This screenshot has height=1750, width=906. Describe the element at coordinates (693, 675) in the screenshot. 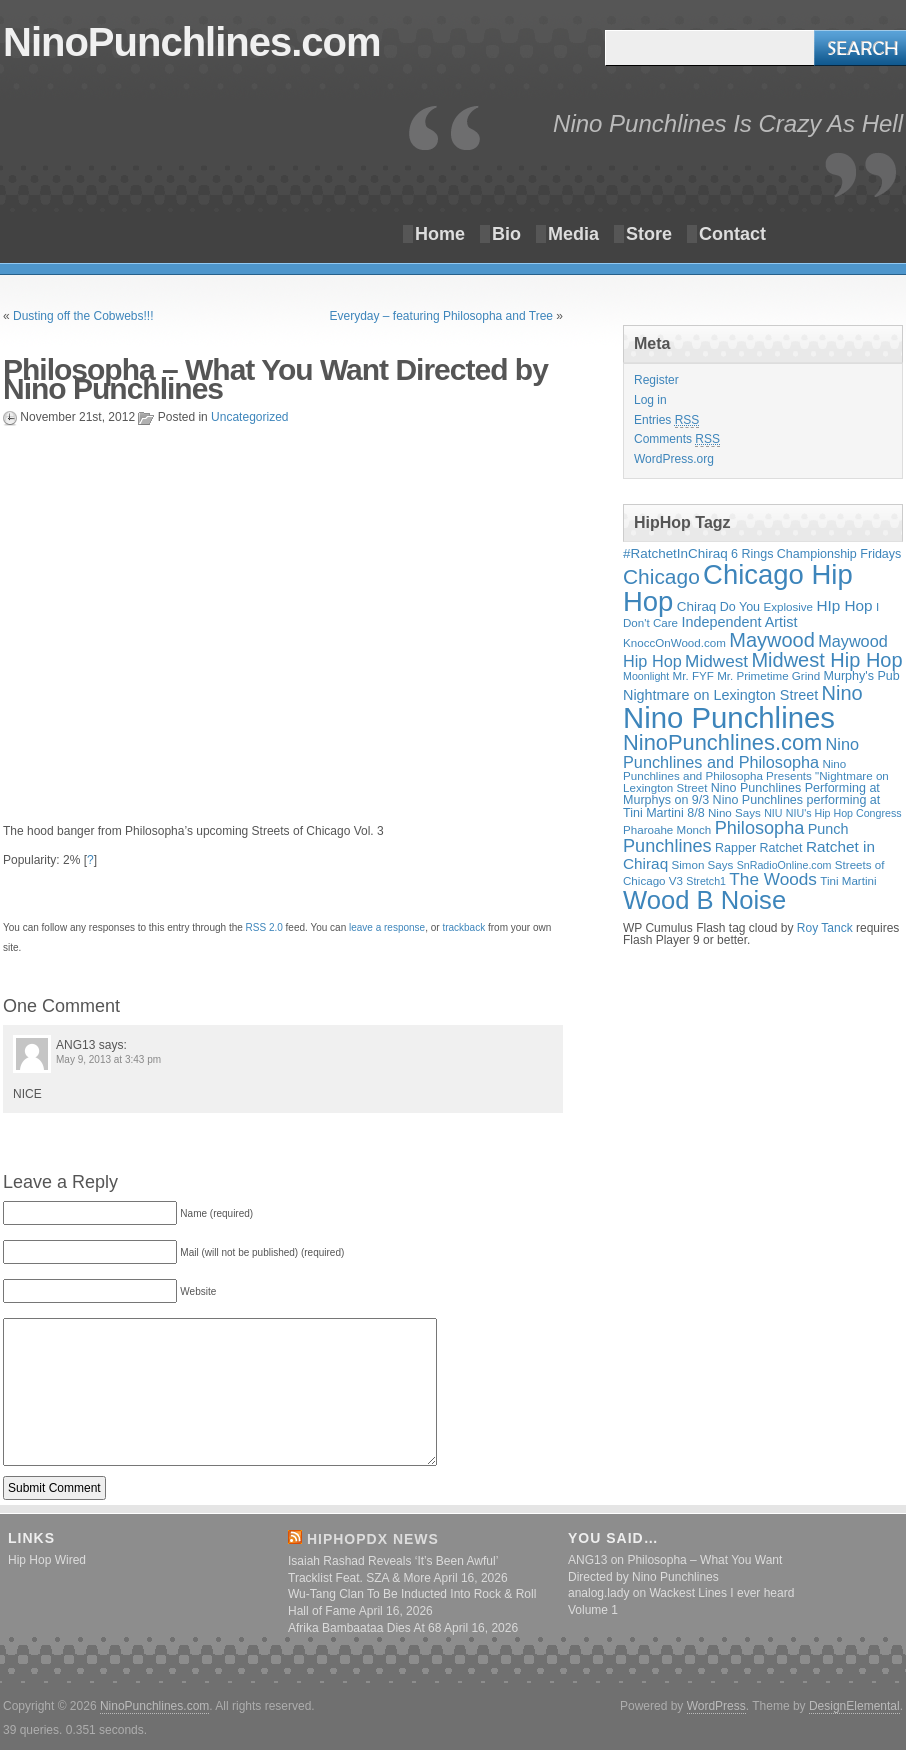

I see `Mr. FYF` at that location.